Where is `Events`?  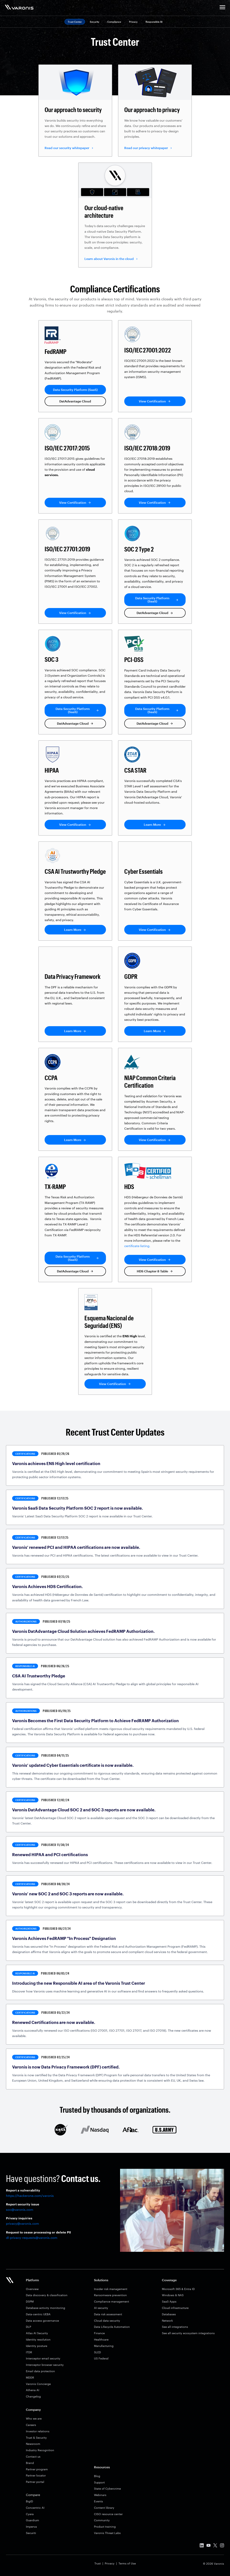
Events is located at coordinates (98, 2501).